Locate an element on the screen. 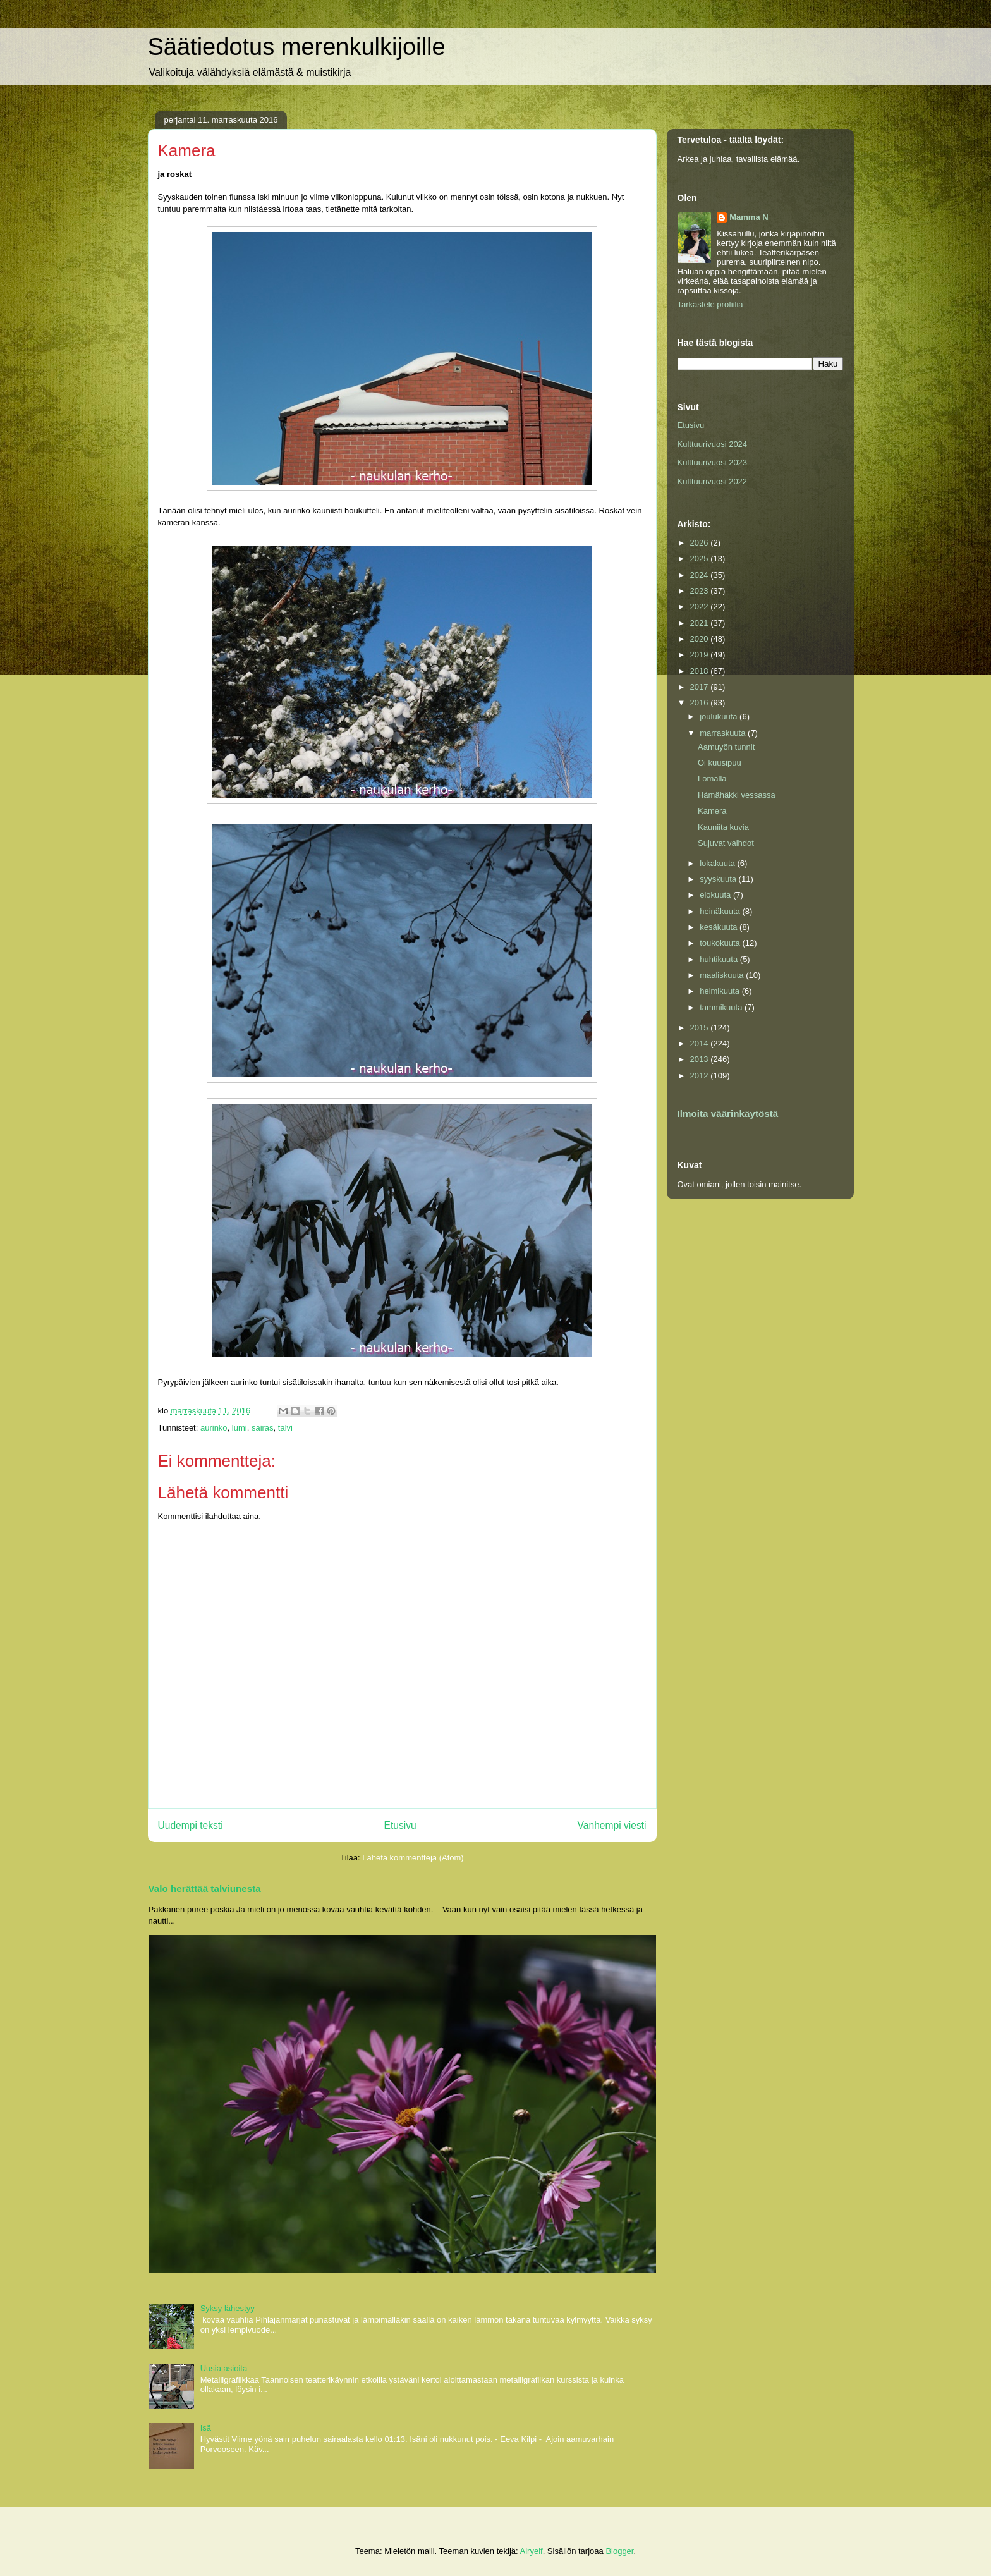 Image resolution: width=991 pixels, height=2576 pixels. Vanhempi viesti is located at coordinates (612, 1825).